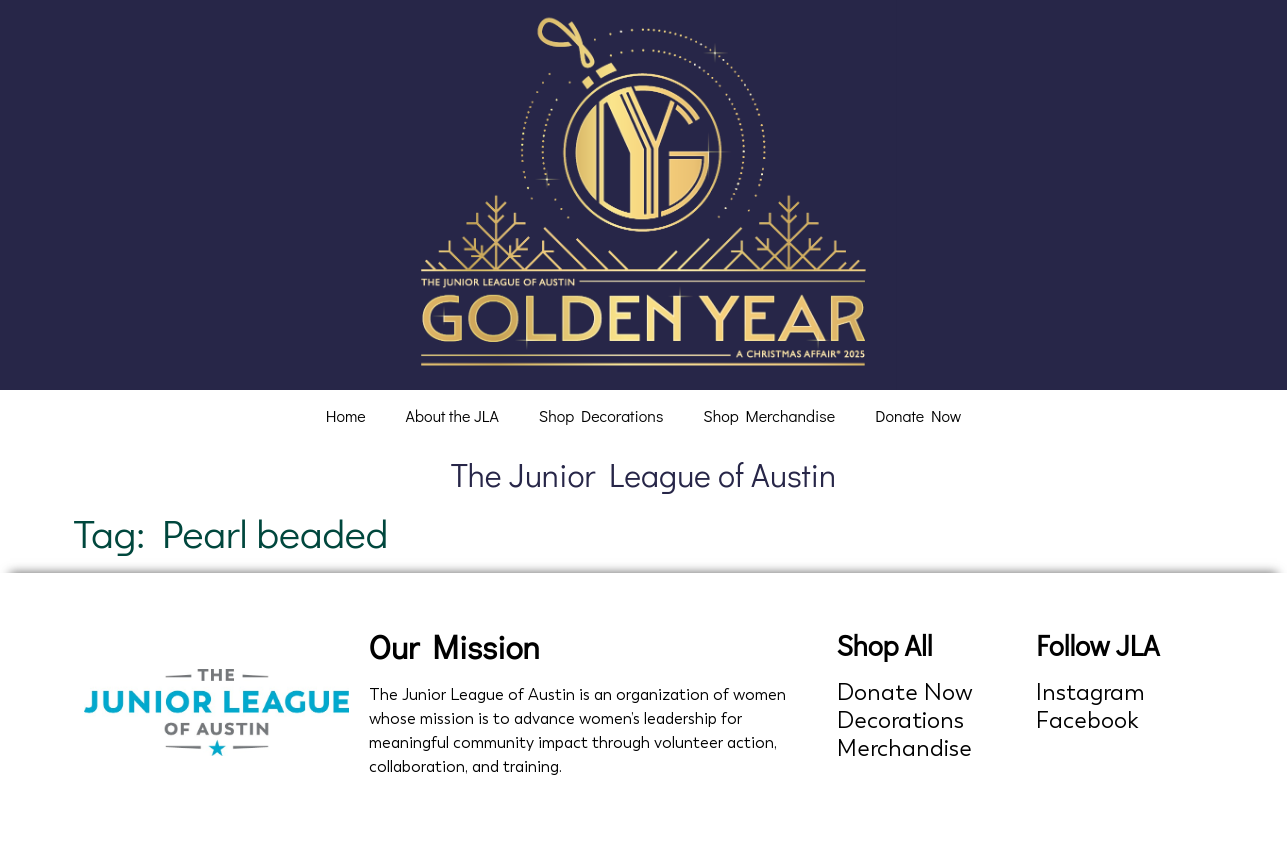  Describe the element at coordinates (769, 415) in the screenshot. I see `Shop Merchandise` at that location.